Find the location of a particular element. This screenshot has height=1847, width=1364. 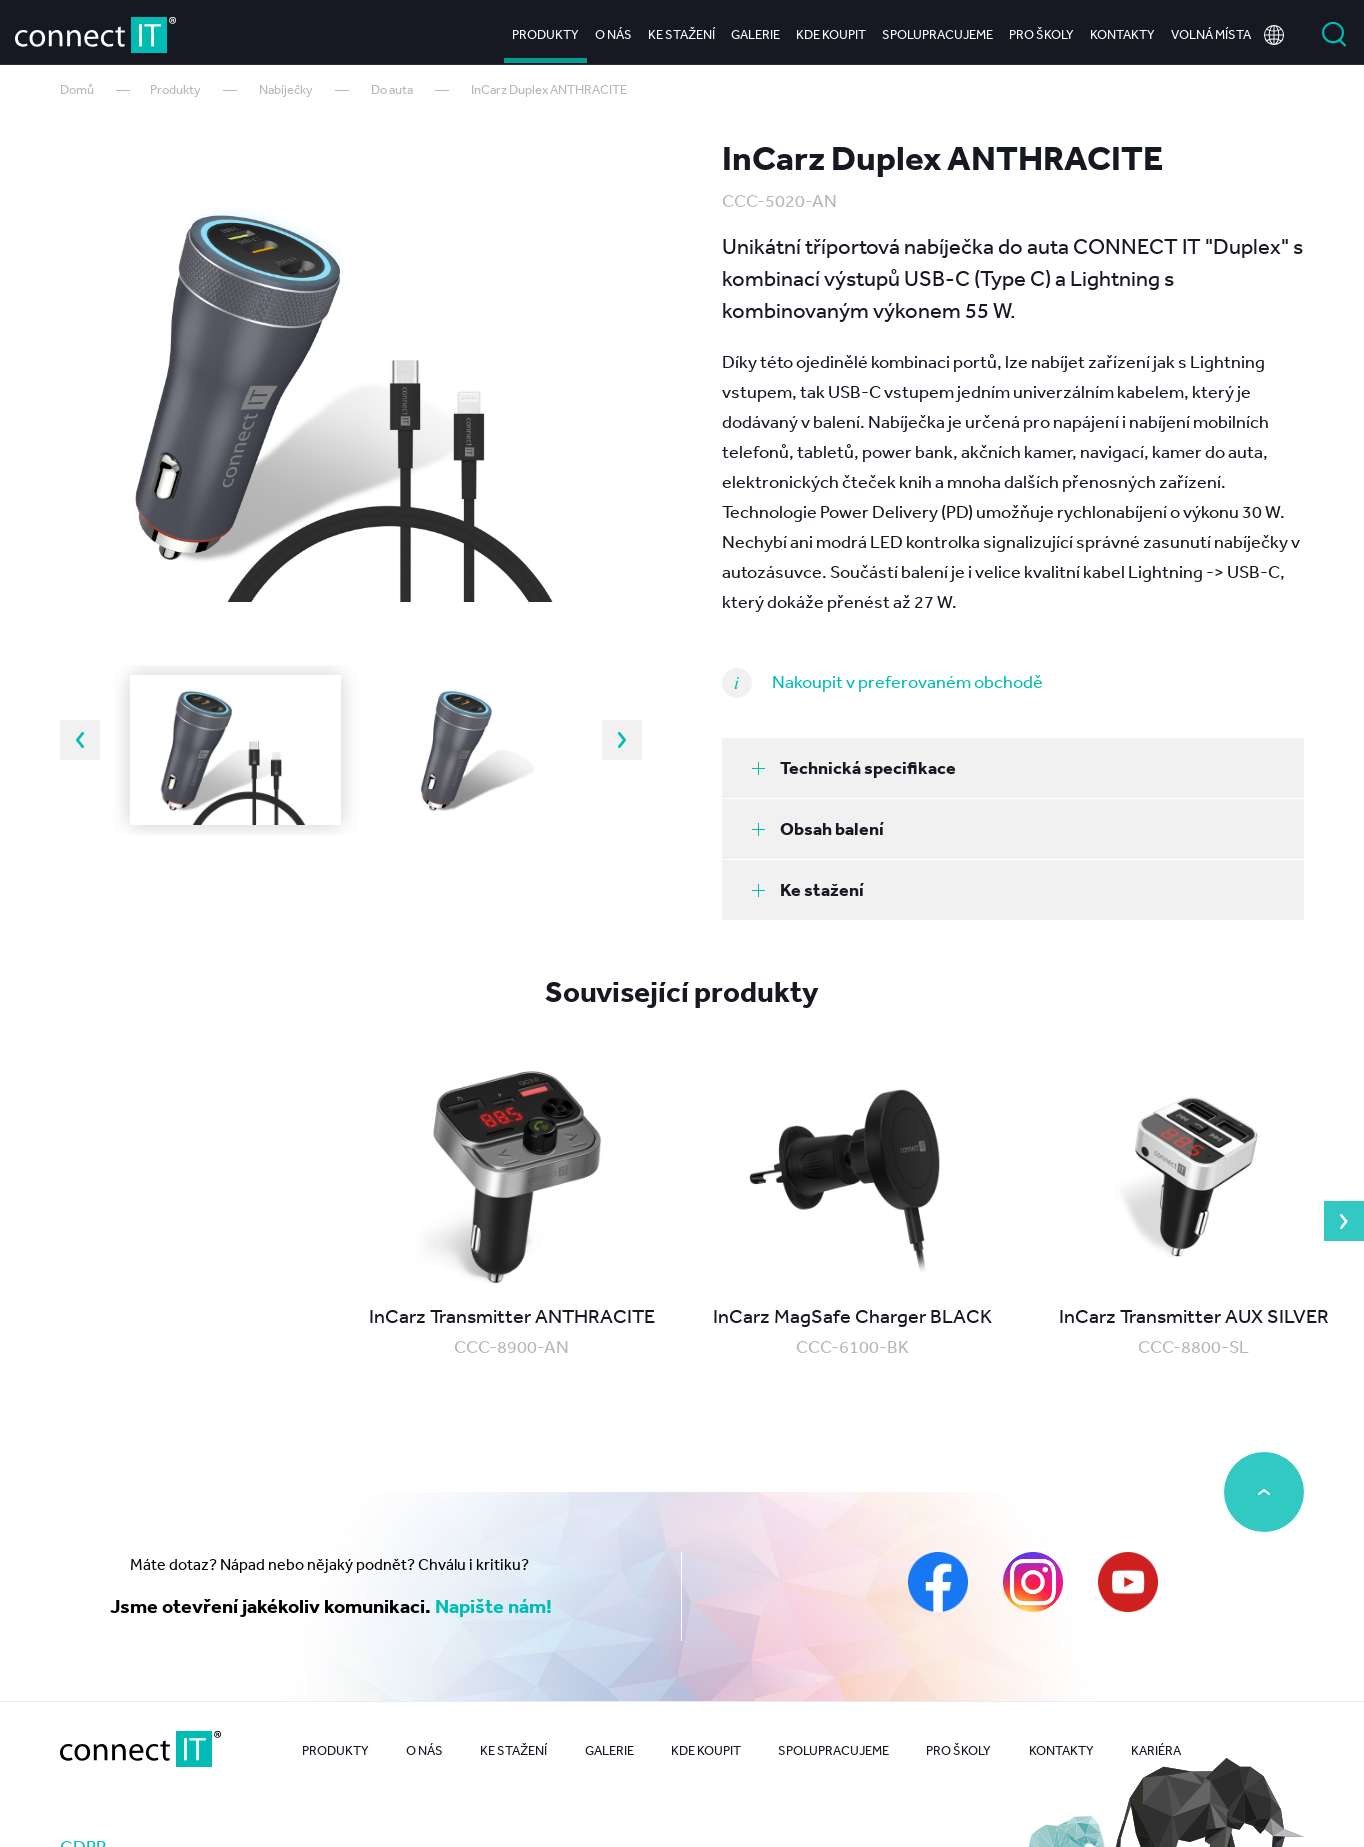

Spolupracujeme is located at coordinates (937, 29).